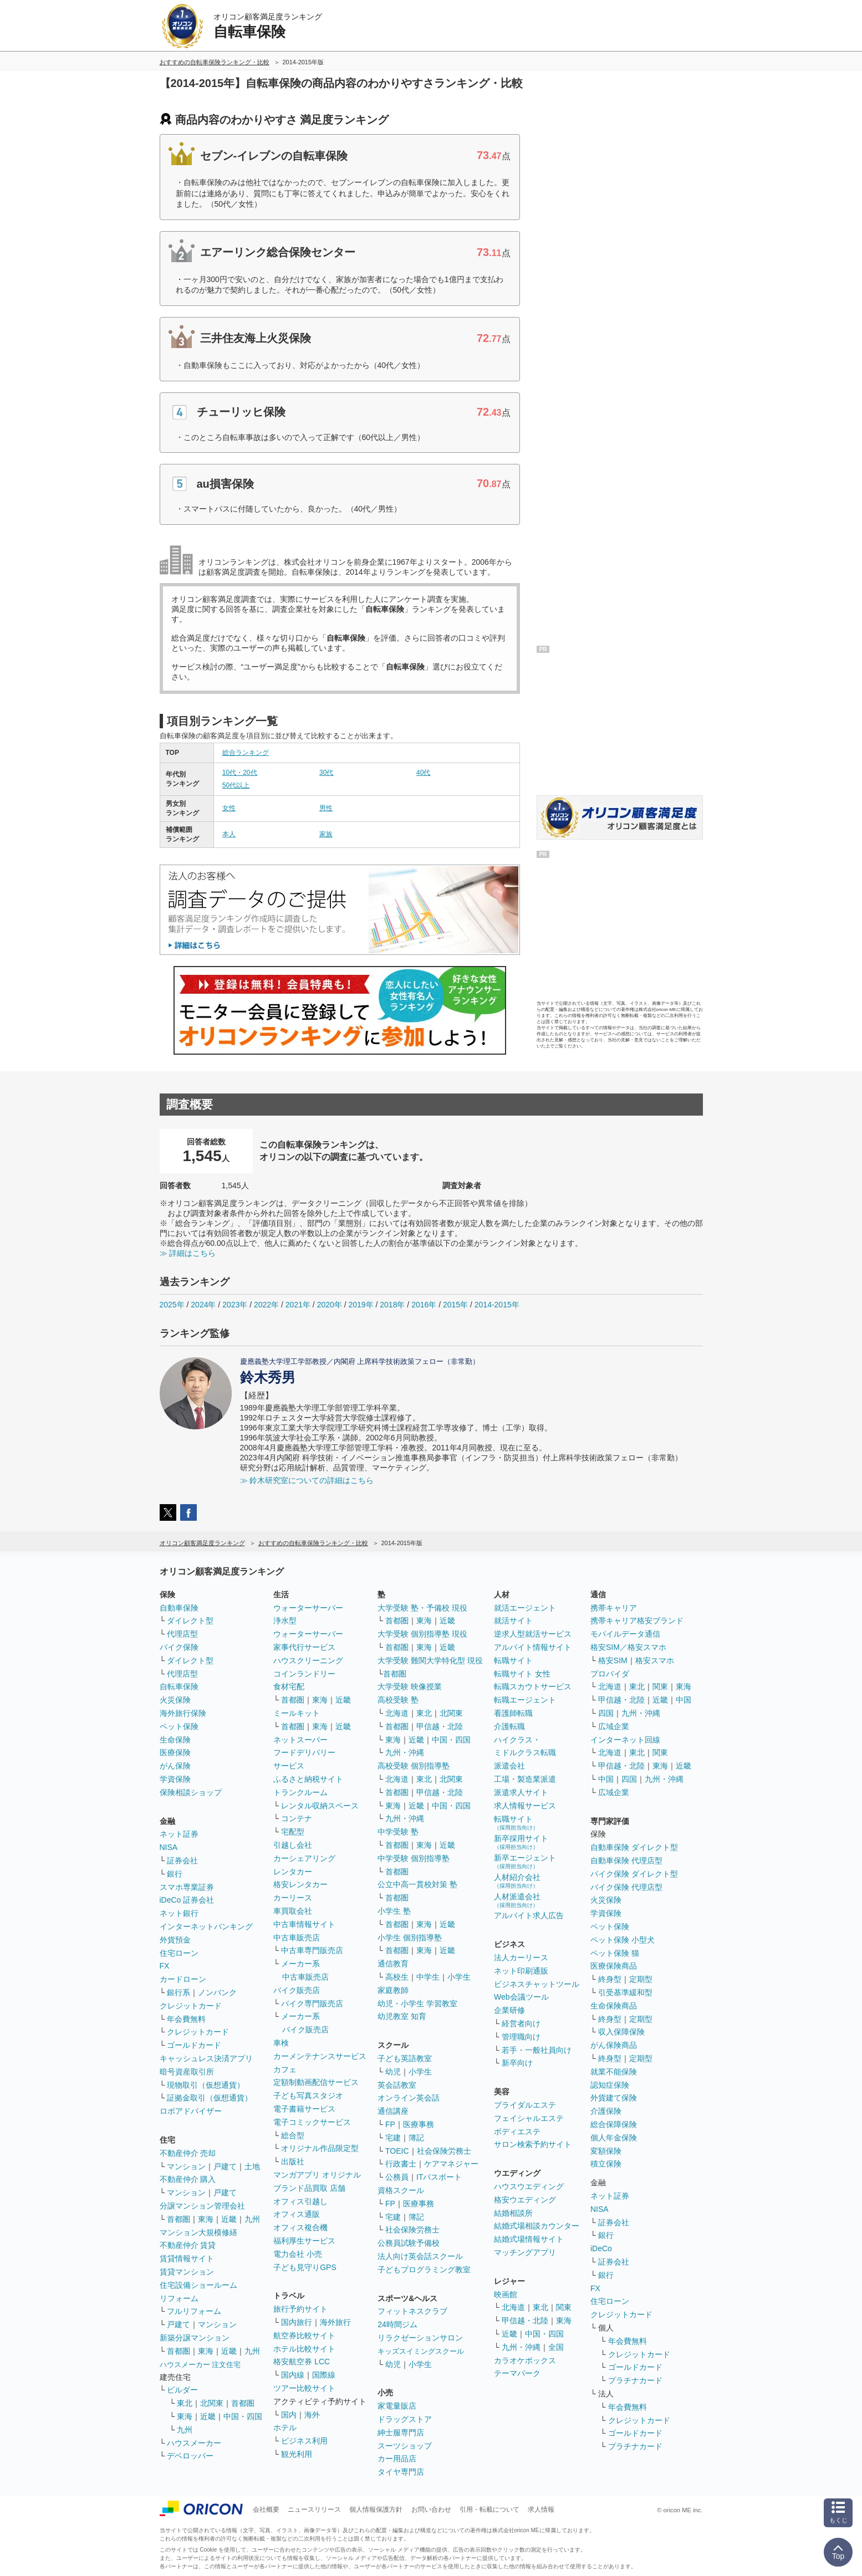 The width and height of the screenshot is (862, 2576). What do you see at coordinates (393, 2111) in the screenshot?
I see `通信講座` at bounding box center [393, 2111].